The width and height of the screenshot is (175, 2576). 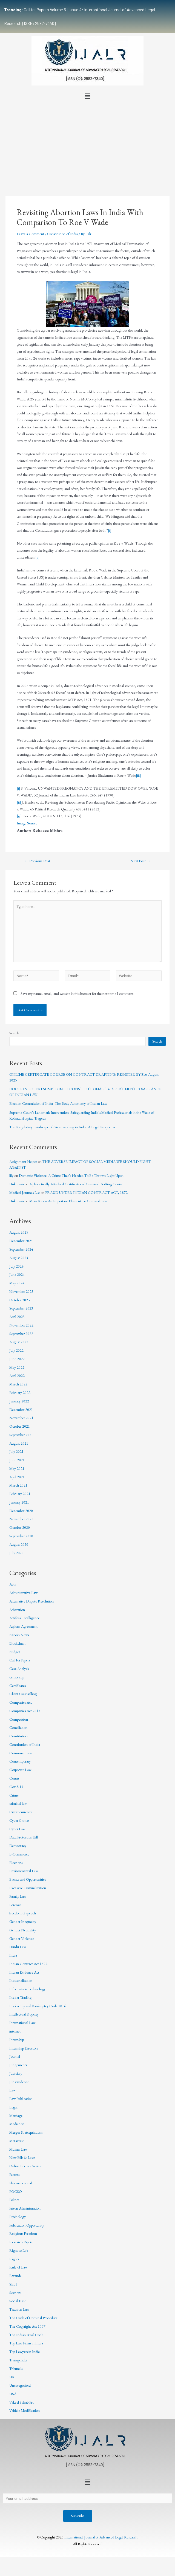 What do you see at coordinates (21, 1434) in the screenshot?
I see `September 2021` at bounding box center [21, 1434].